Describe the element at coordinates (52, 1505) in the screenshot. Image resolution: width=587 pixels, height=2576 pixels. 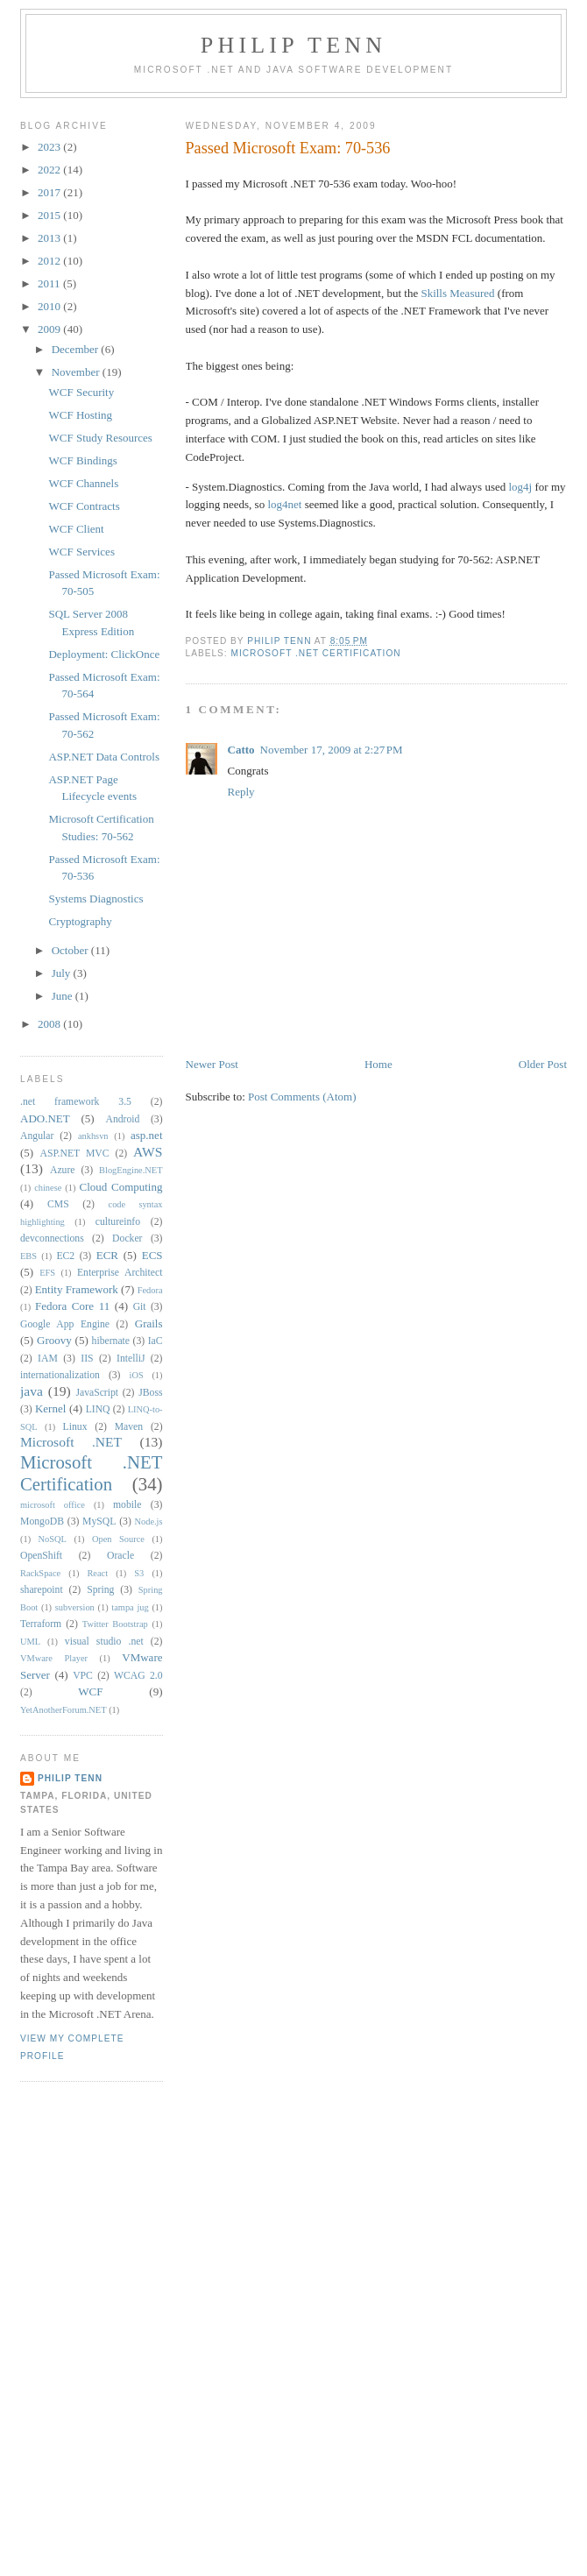
I see `microsoft office` at that location.